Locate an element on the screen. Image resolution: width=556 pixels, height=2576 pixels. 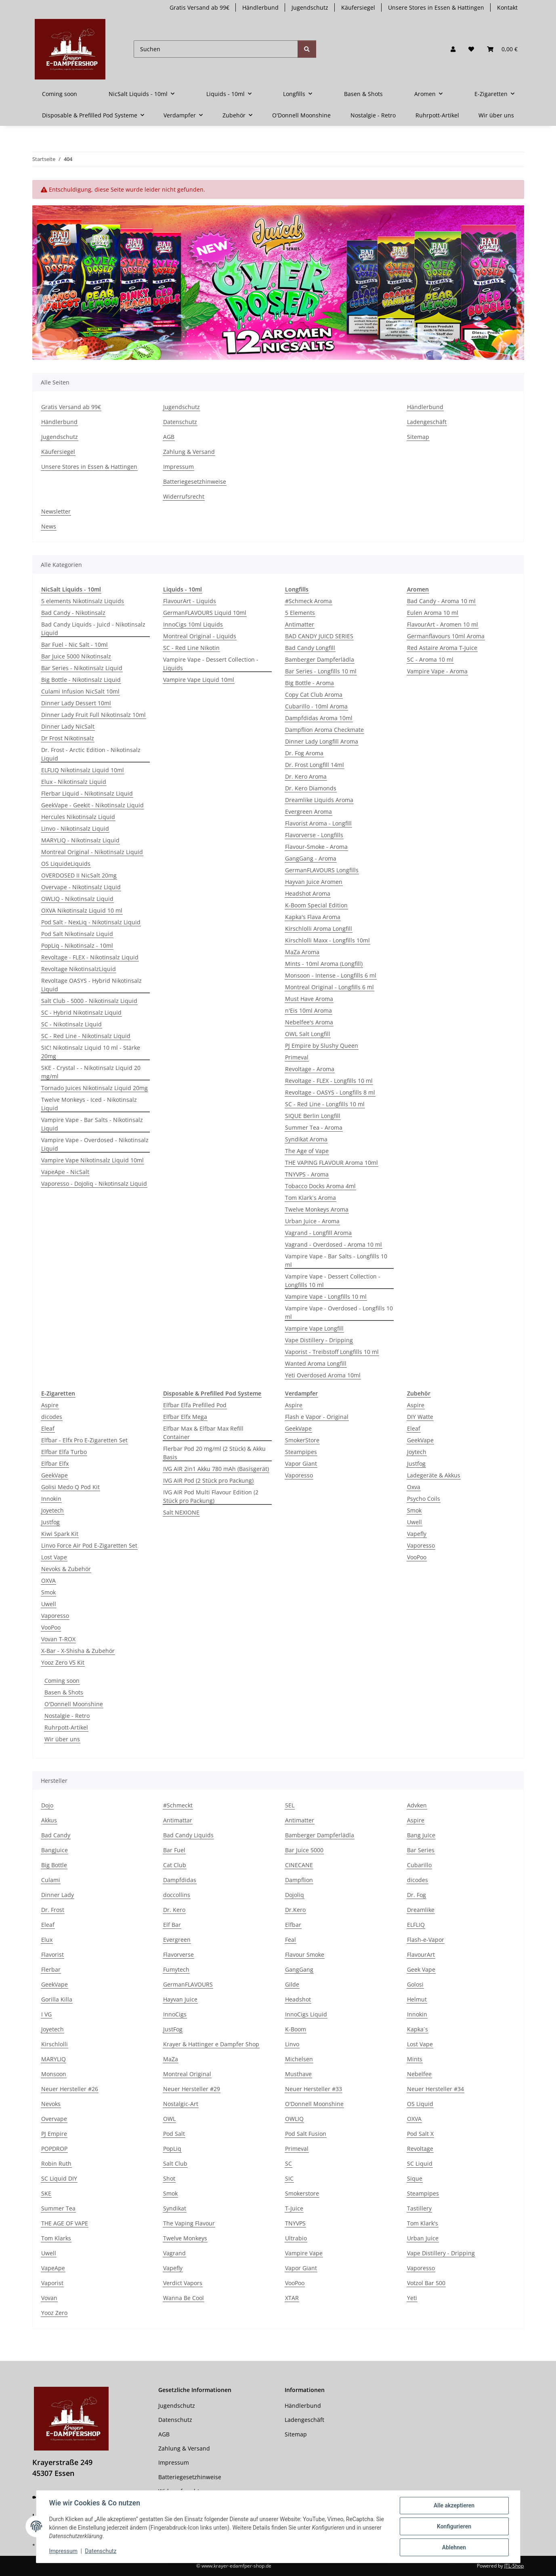
Linvo - Nikotinsalz Liquid is located at coordinates (75, 828).